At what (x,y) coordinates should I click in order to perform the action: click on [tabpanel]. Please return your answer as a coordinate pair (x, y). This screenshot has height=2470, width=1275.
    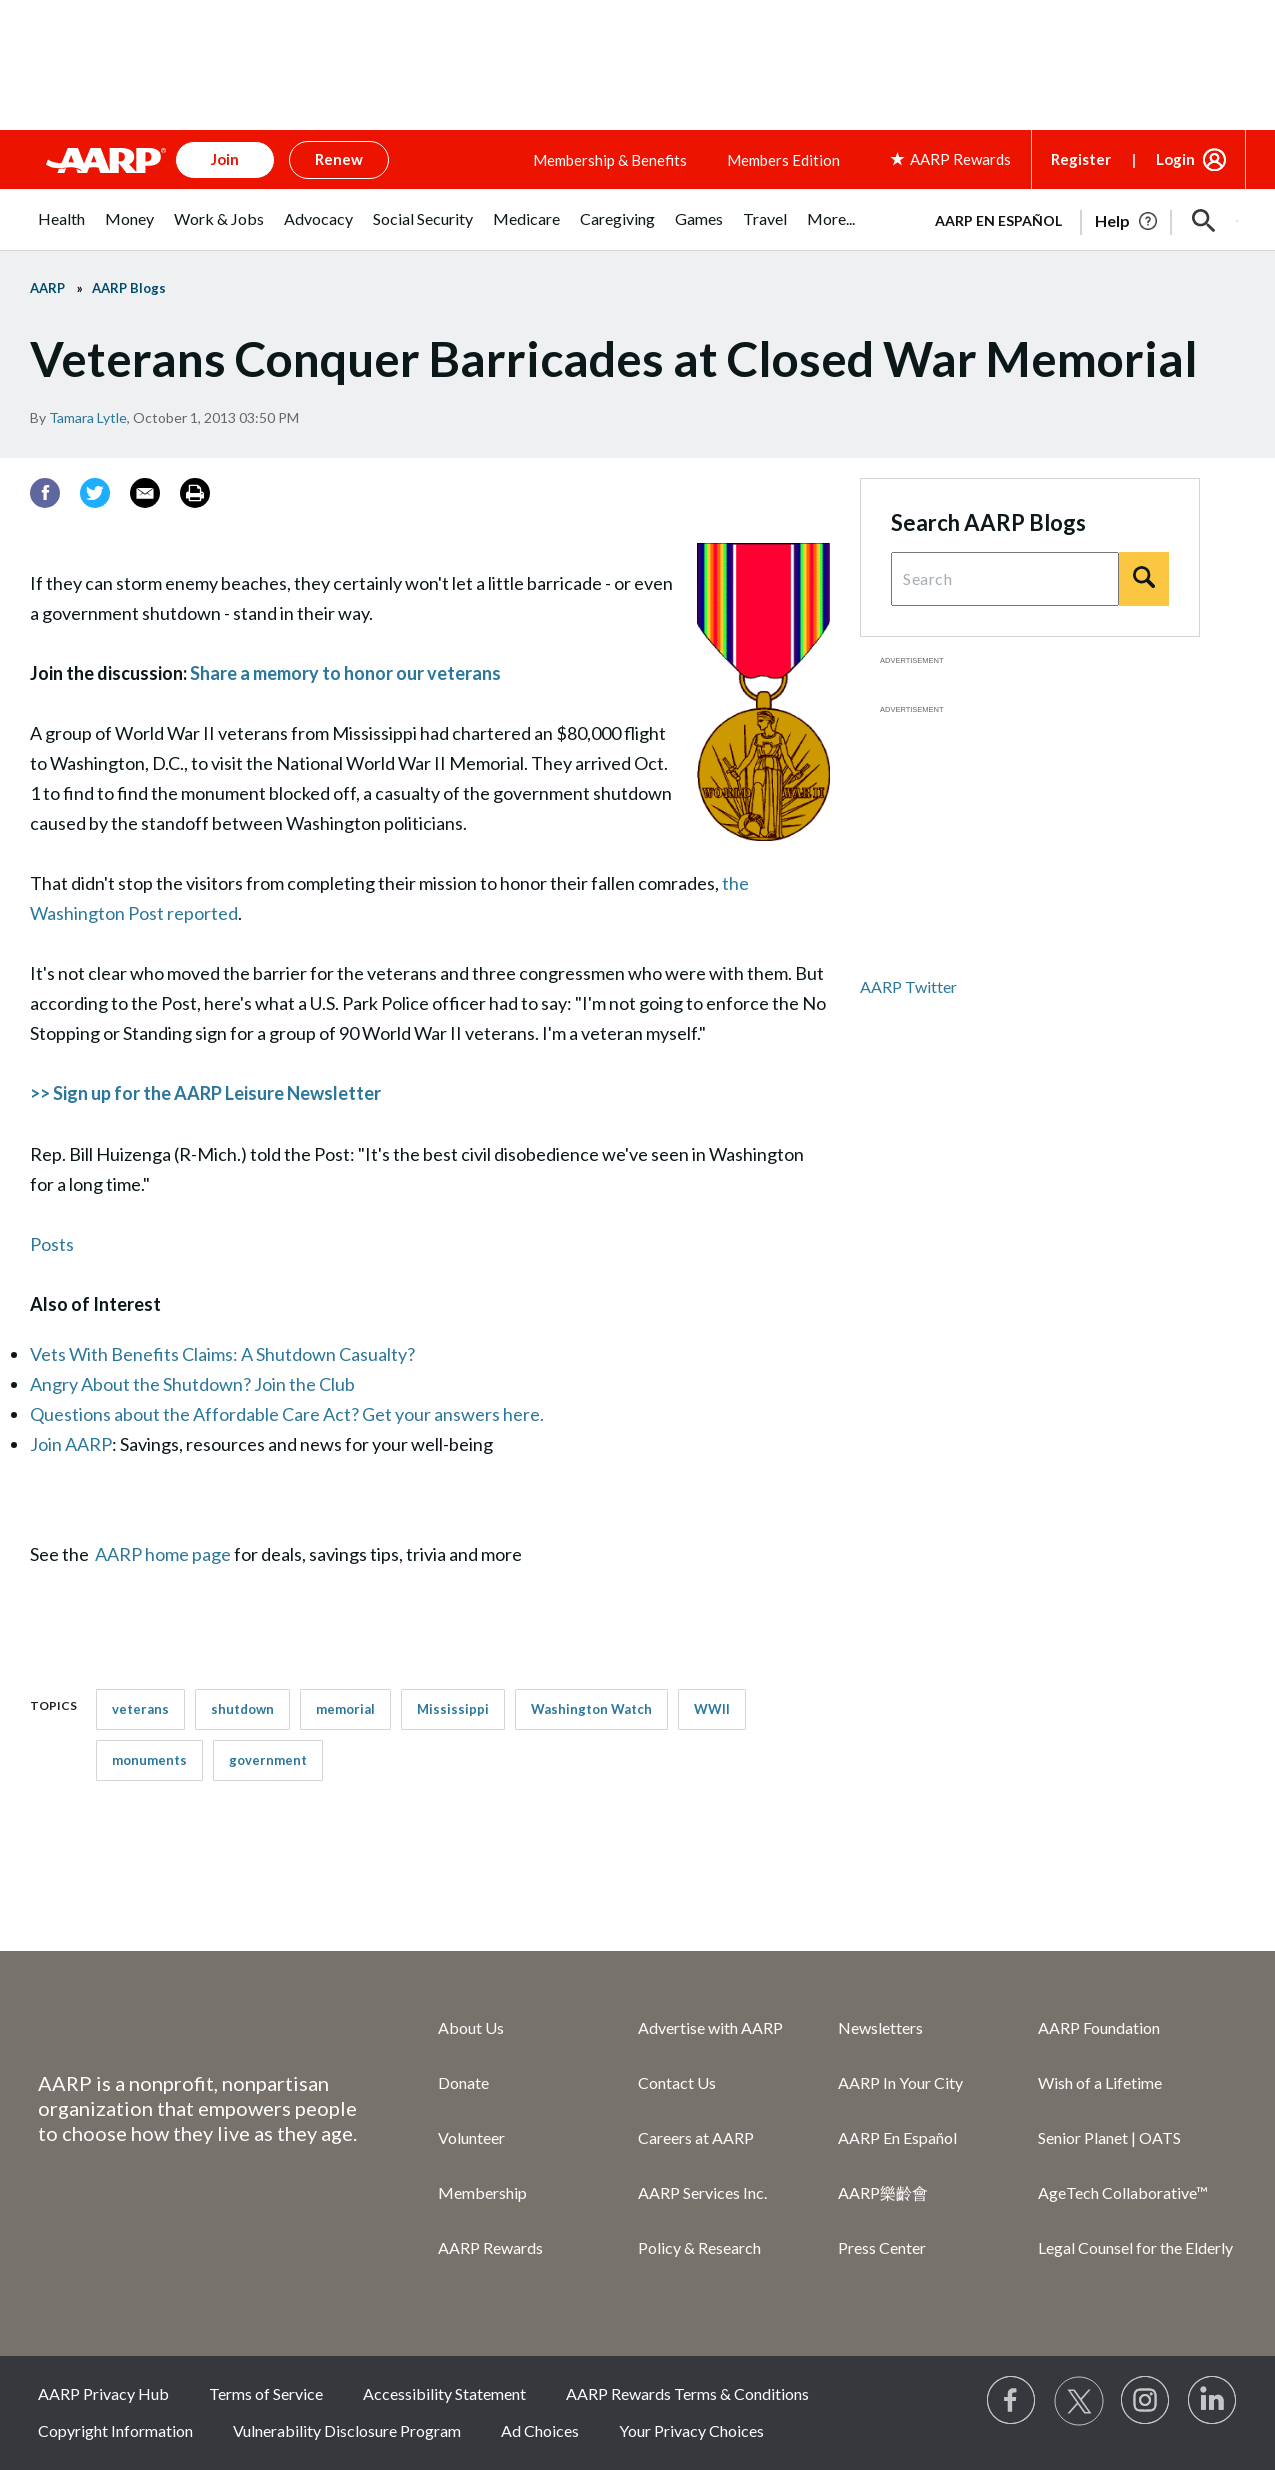
    Looking at the image, I should click on (1078, 219).